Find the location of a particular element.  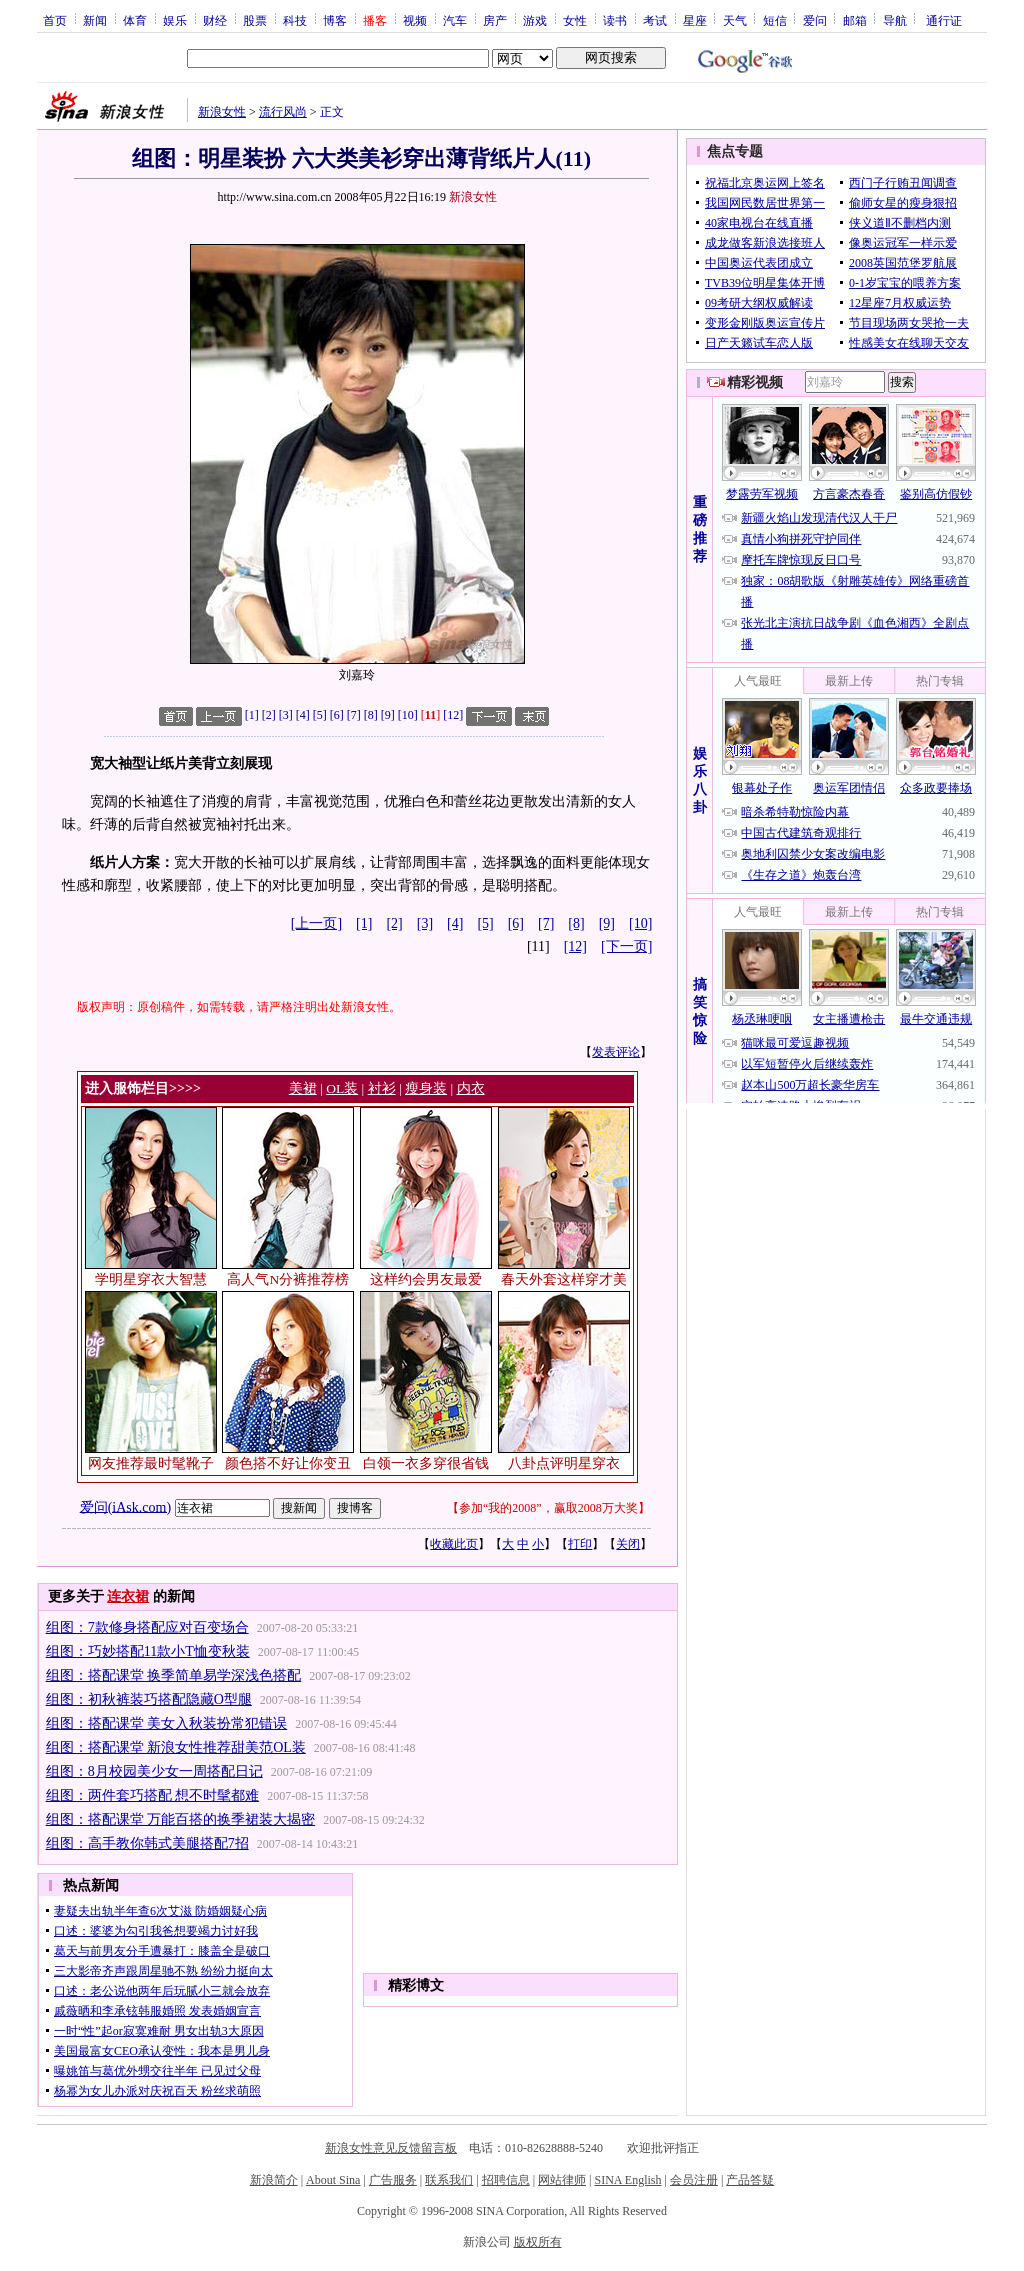

[8] is located at coordinates (371, 715).